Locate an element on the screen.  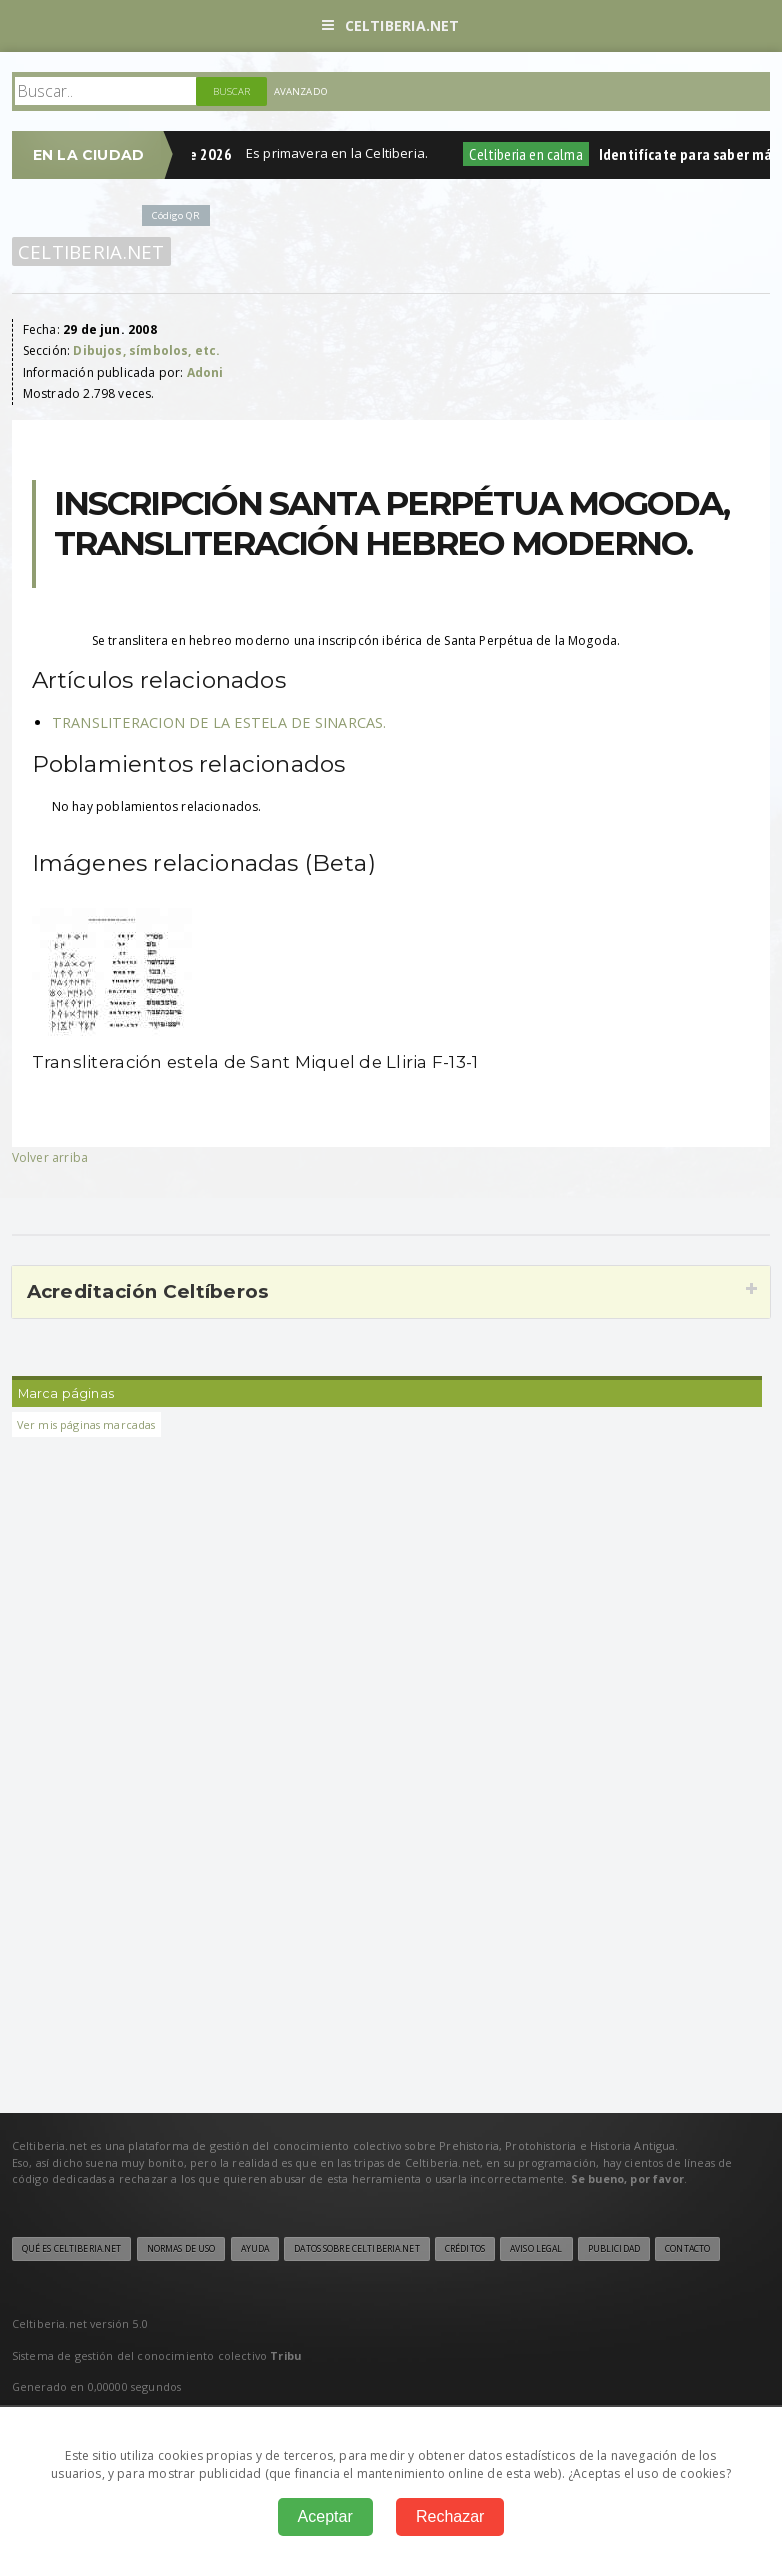
Qué es Celtiberia.net is located at coordinates (72, 2249).